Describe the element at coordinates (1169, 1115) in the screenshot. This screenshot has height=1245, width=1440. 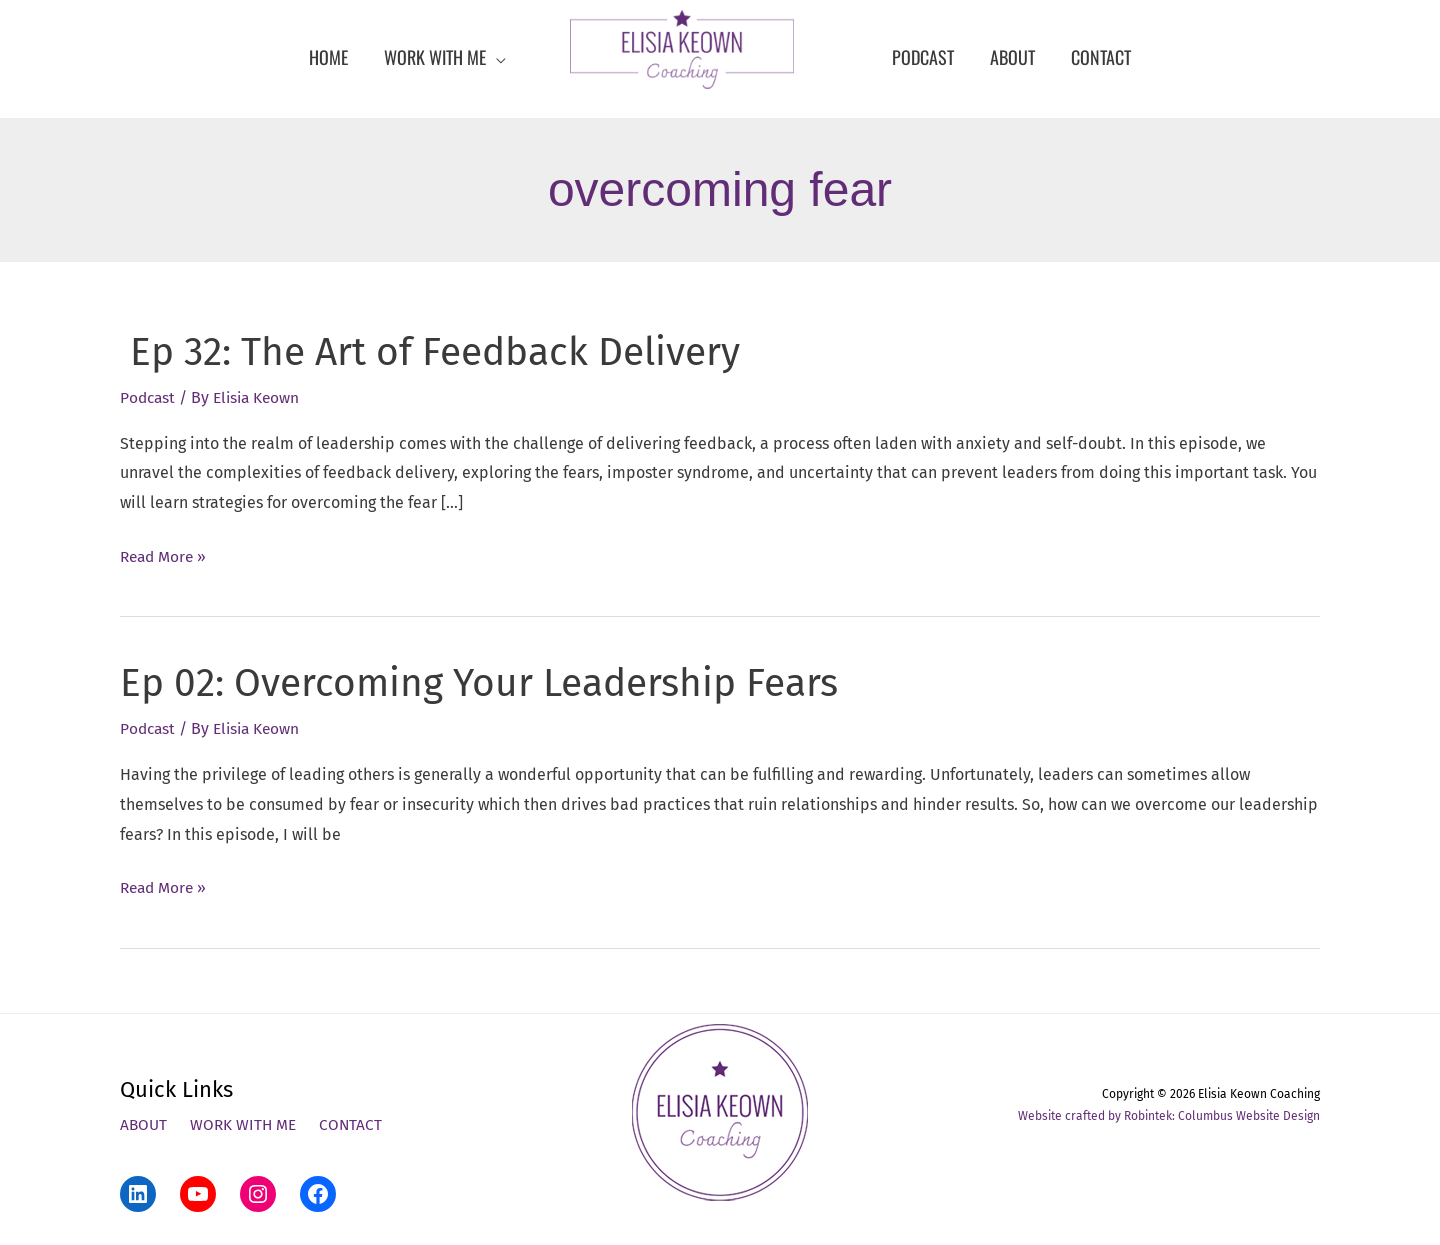
I see `Website crafted by Robintek: Columbus Website Design` at that location.